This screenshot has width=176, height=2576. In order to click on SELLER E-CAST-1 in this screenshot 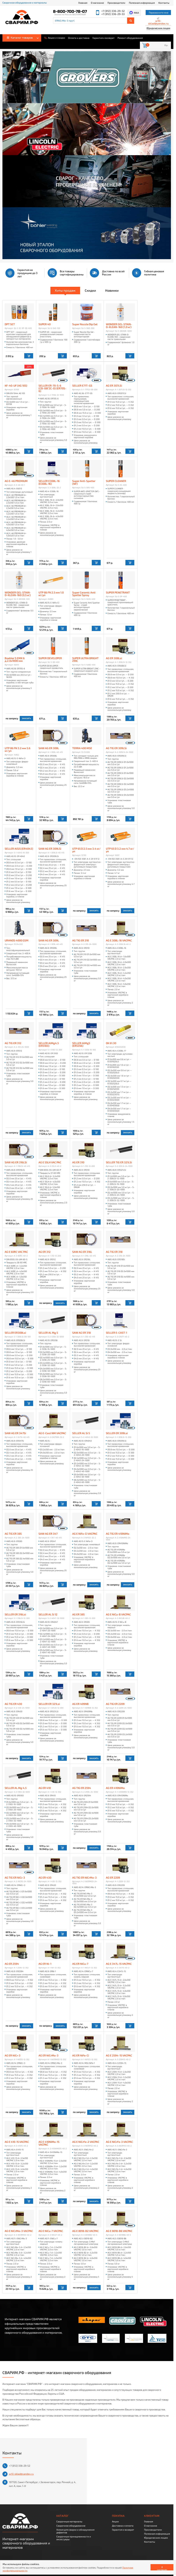, I will do `click(116, 1332)`.